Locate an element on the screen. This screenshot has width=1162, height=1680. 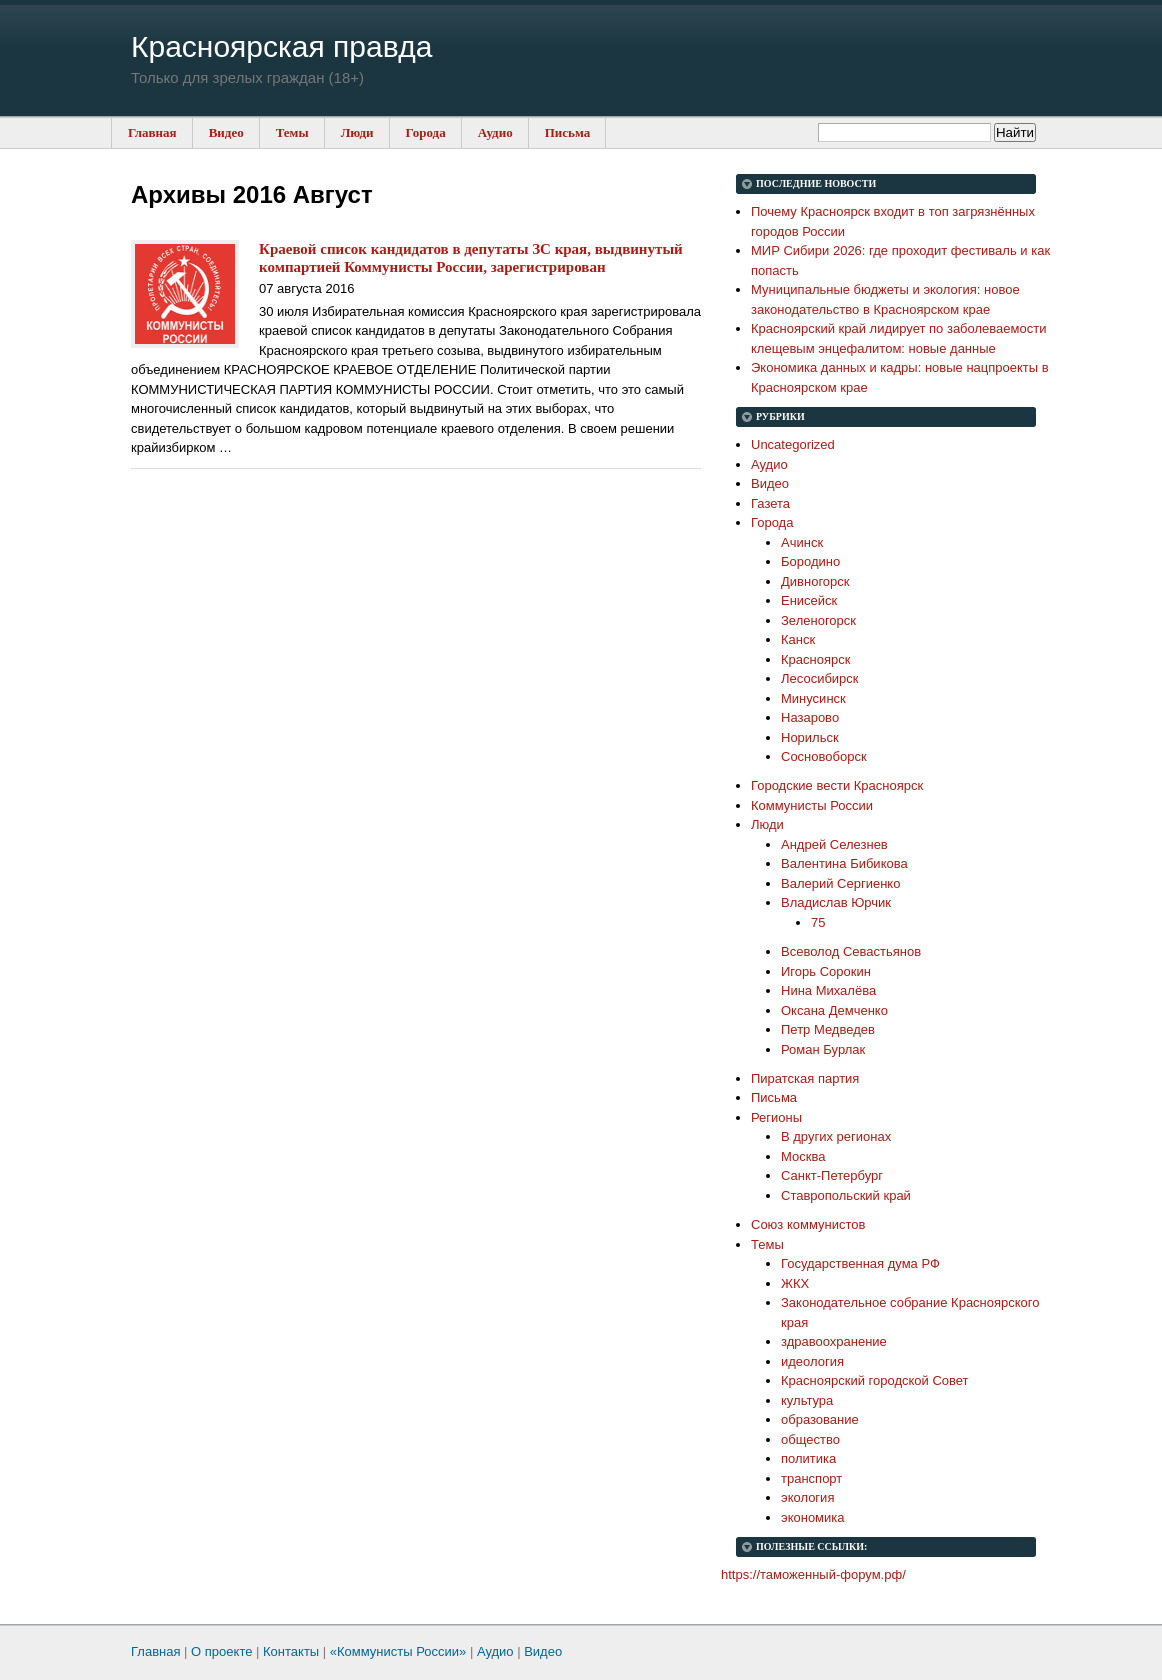
Игорь Сорокин is located at coordinates (826, 971).